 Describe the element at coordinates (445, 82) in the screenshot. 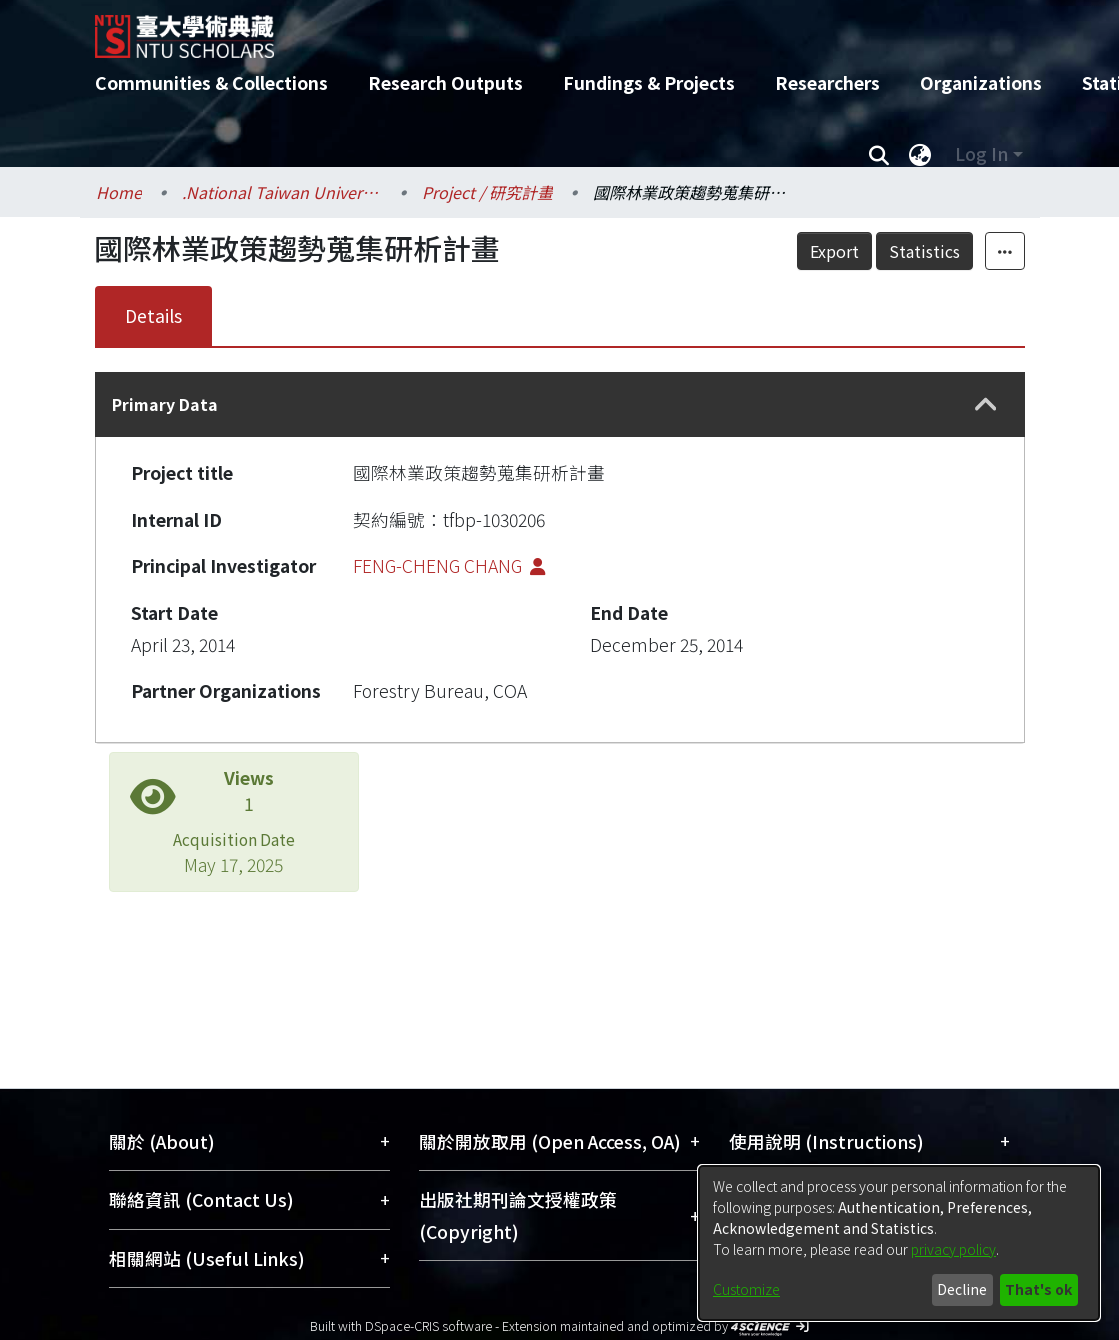

I see `Research Outputs [menuitem]` at that location.